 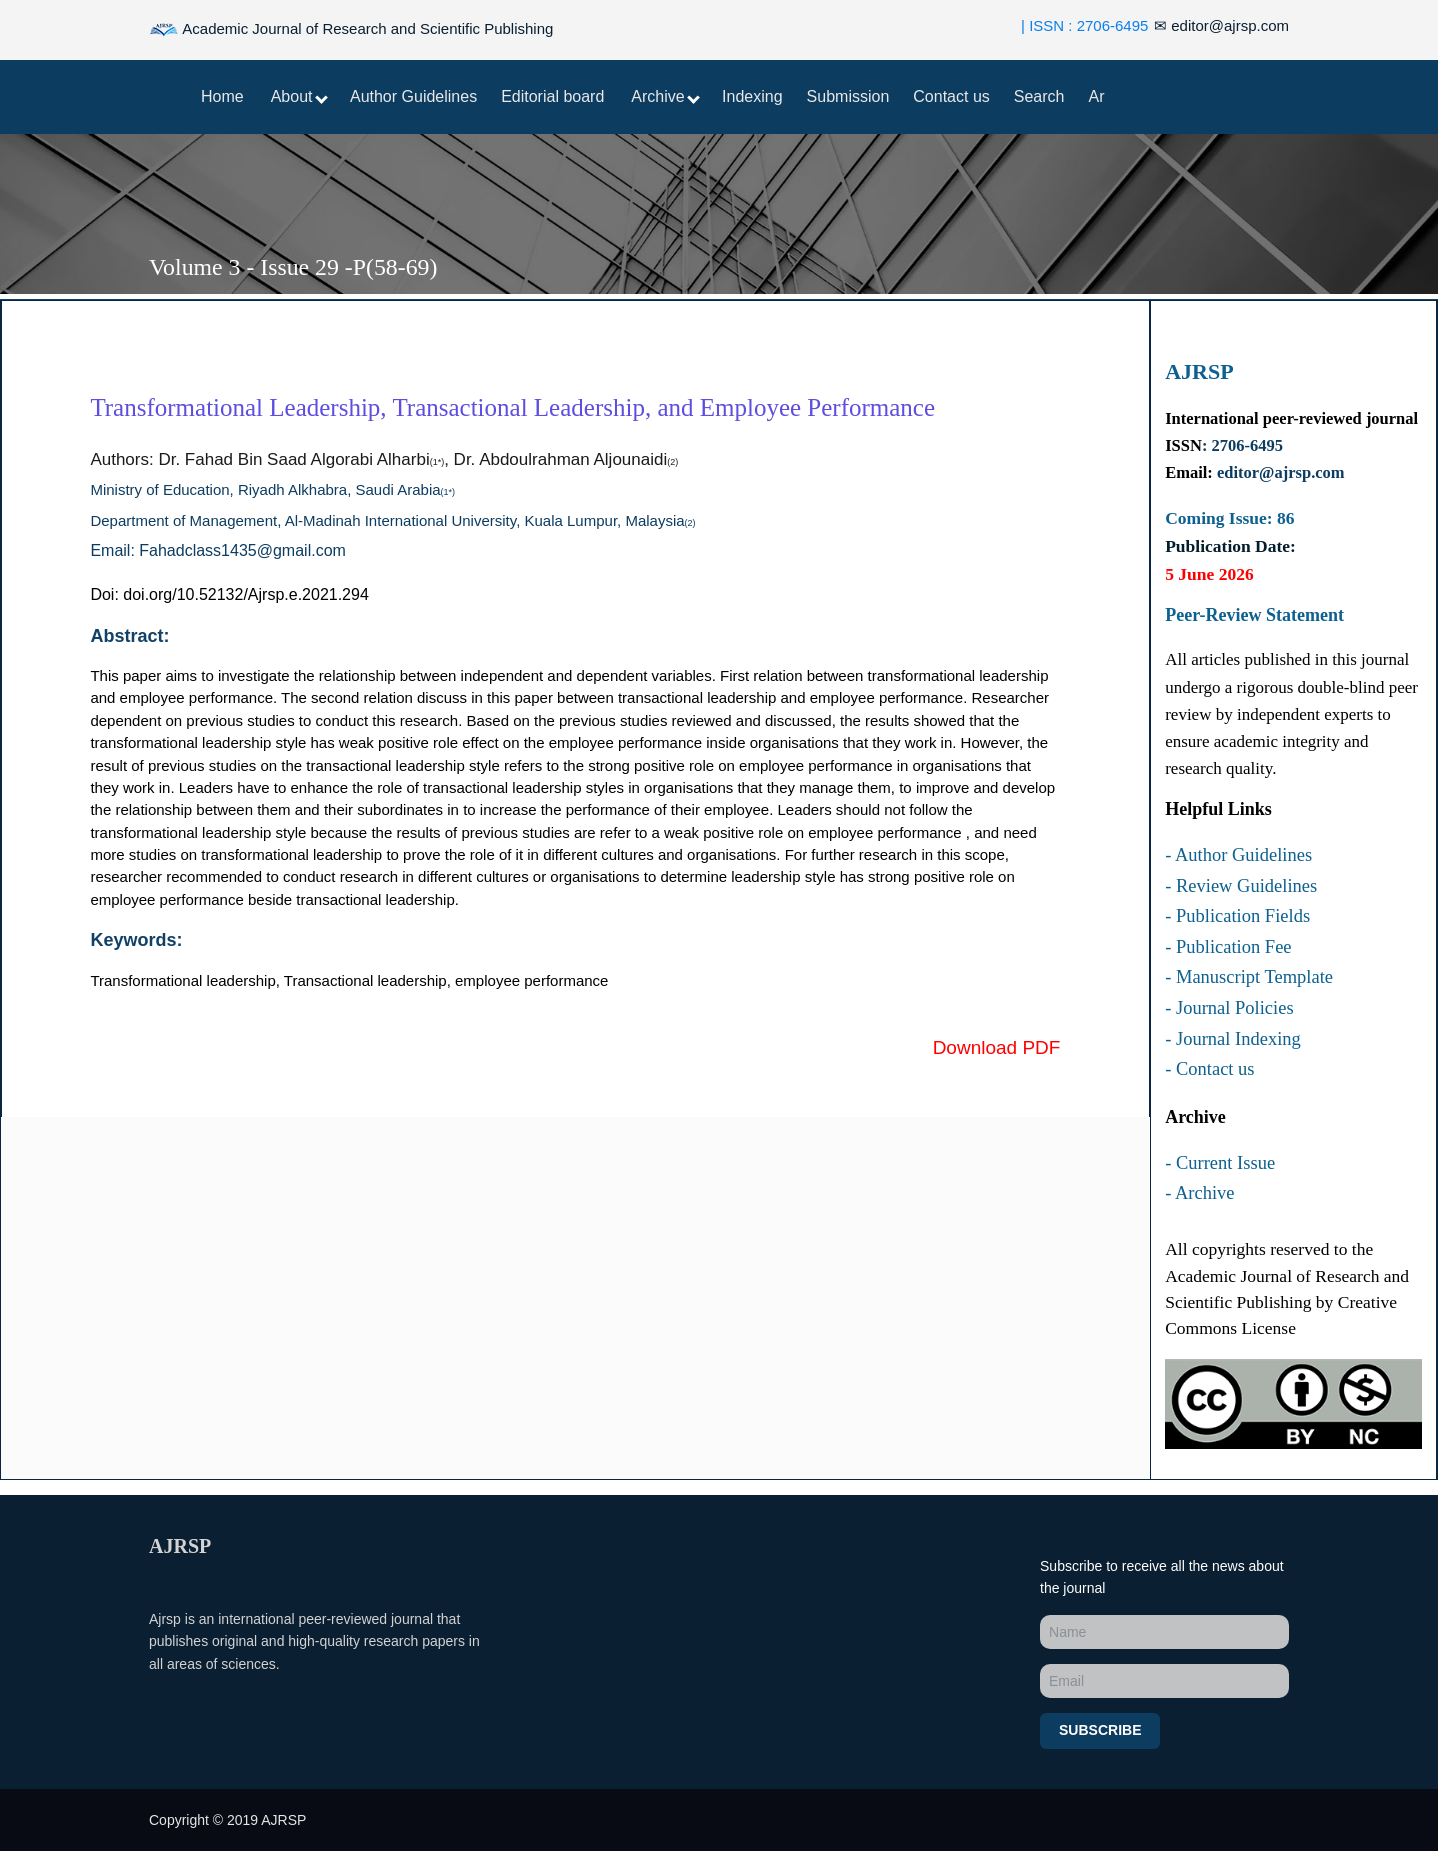 What do you see at coordinates (413, 96) in the screenshot?
I see `Author Guidelines` at bounding box center [413, 96].